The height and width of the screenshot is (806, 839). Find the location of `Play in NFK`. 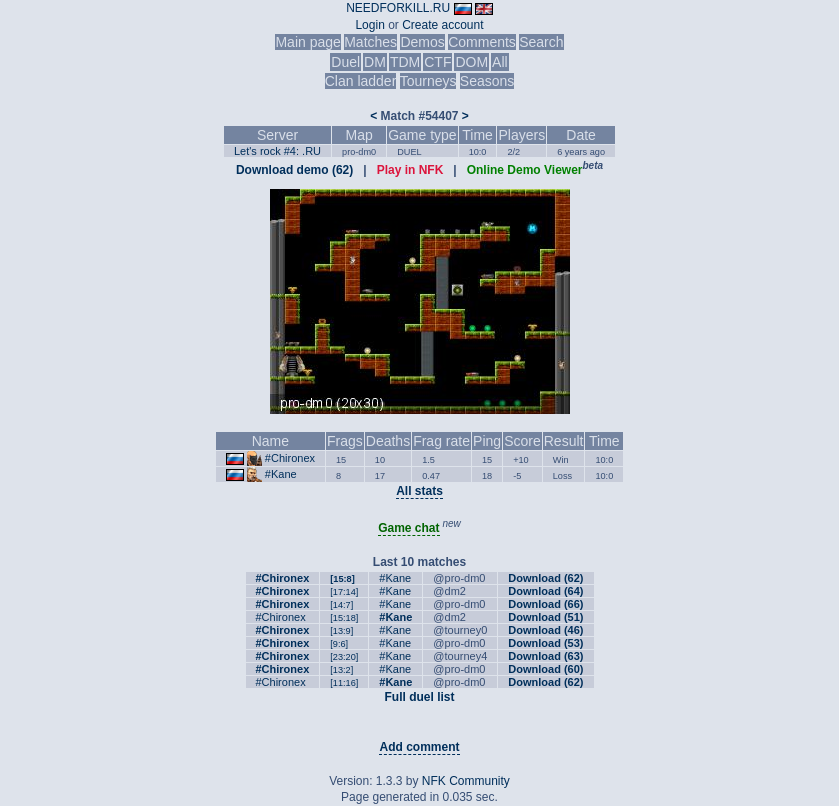

Play in NFK is located at coordinates (410, 170).